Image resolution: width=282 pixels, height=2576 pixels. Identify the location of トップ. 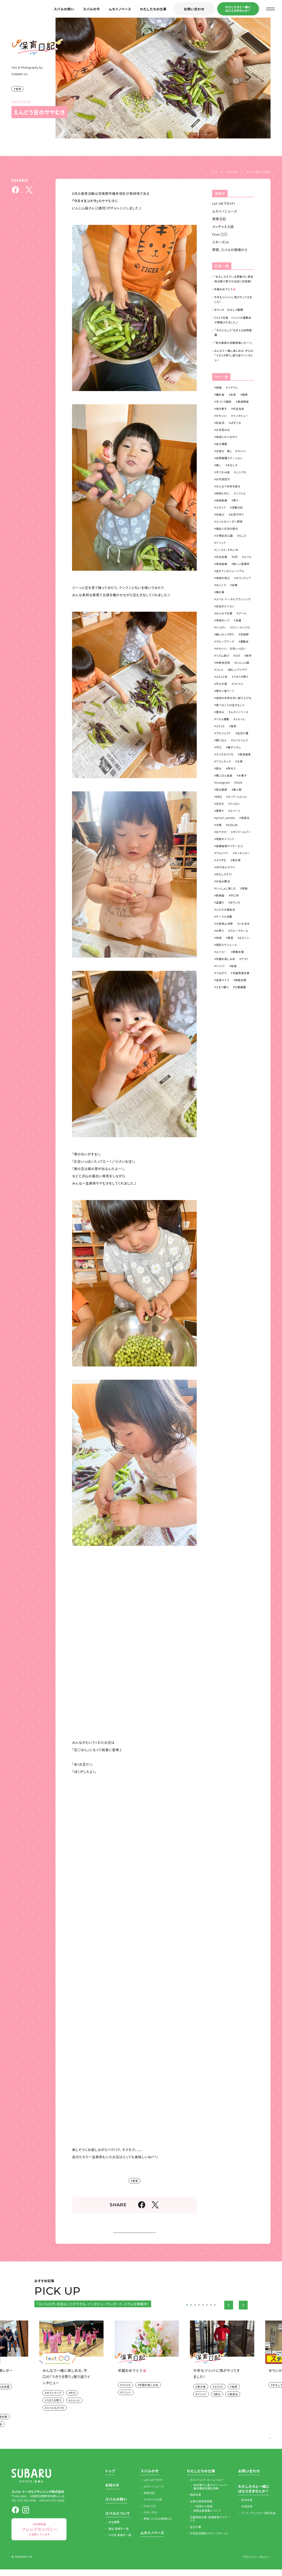
(214, 172).